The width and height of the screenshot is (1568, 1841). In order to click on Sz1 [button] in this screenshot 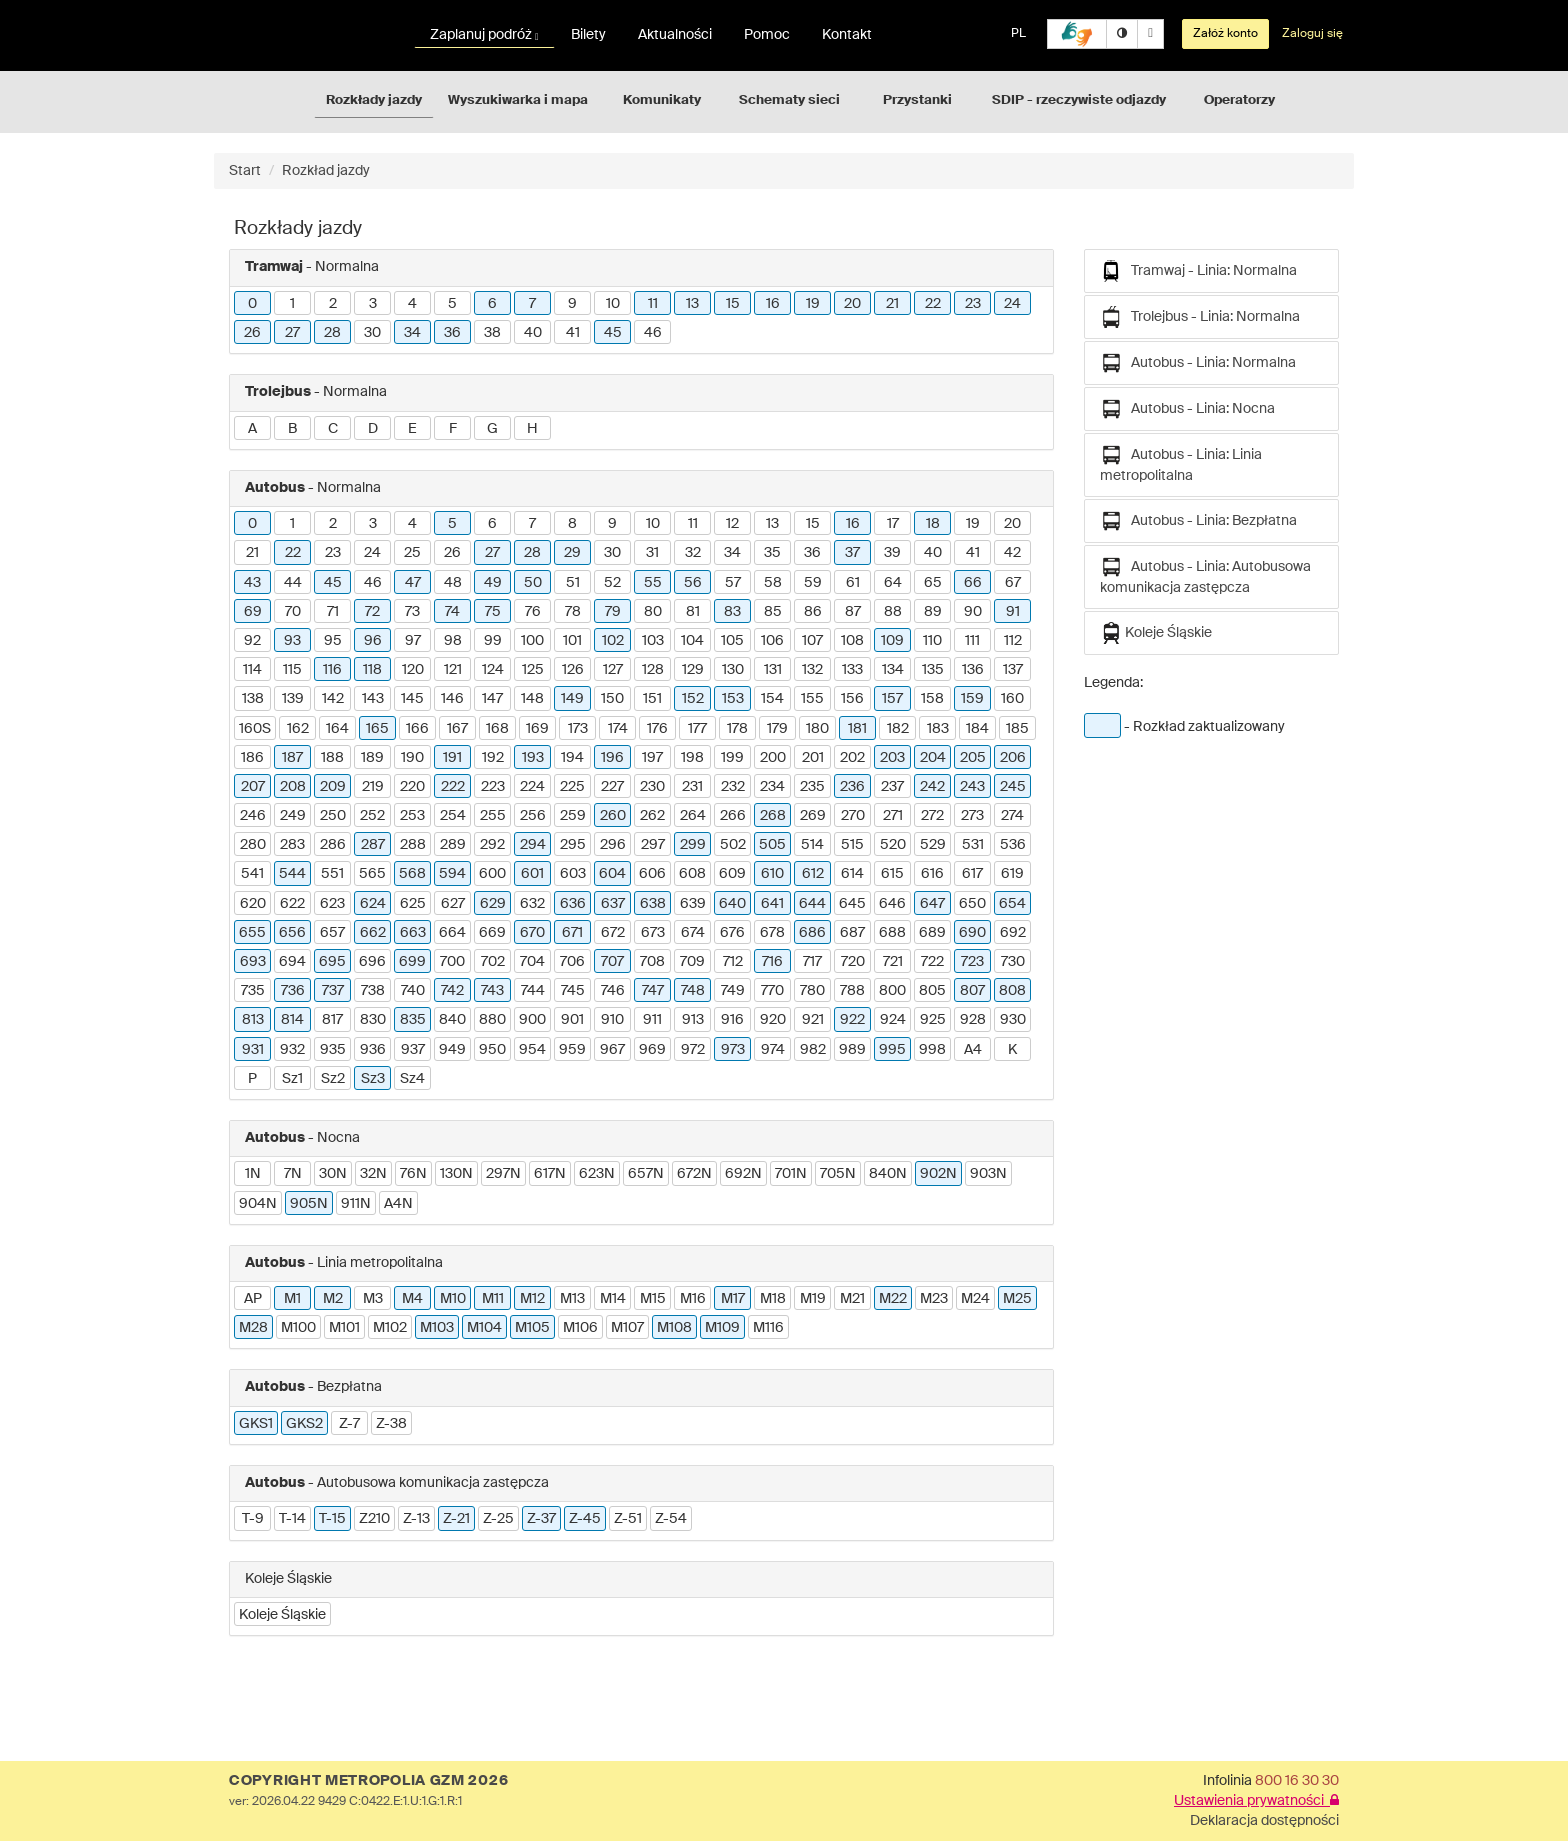, I will do `click(292, 1079)`.